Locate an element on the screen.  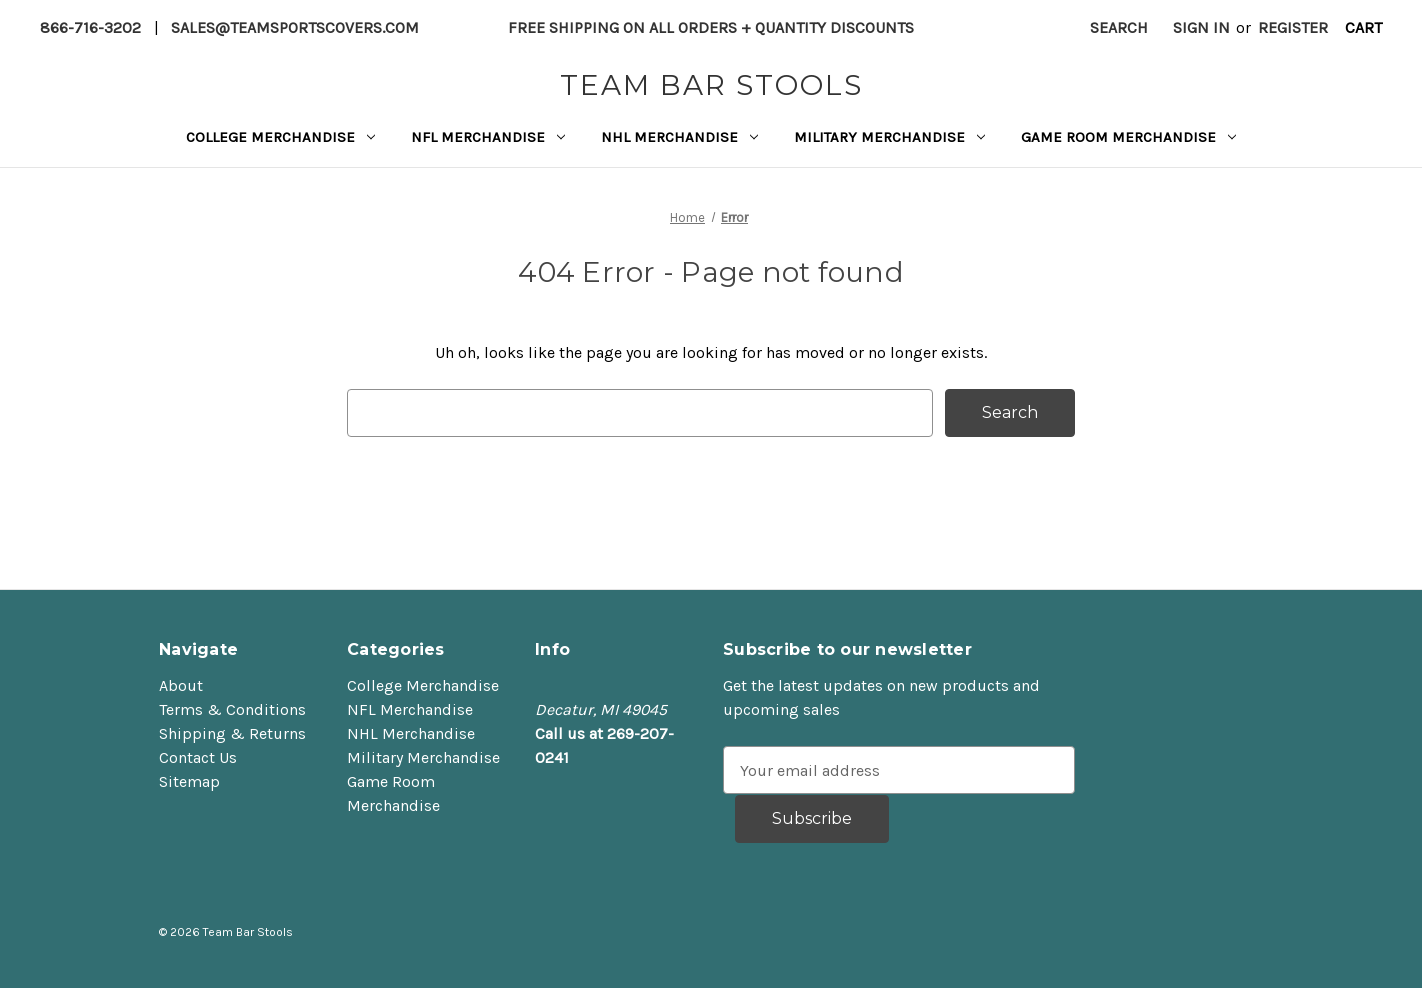
NFL Merchandise is located at coordinates (488, 137).